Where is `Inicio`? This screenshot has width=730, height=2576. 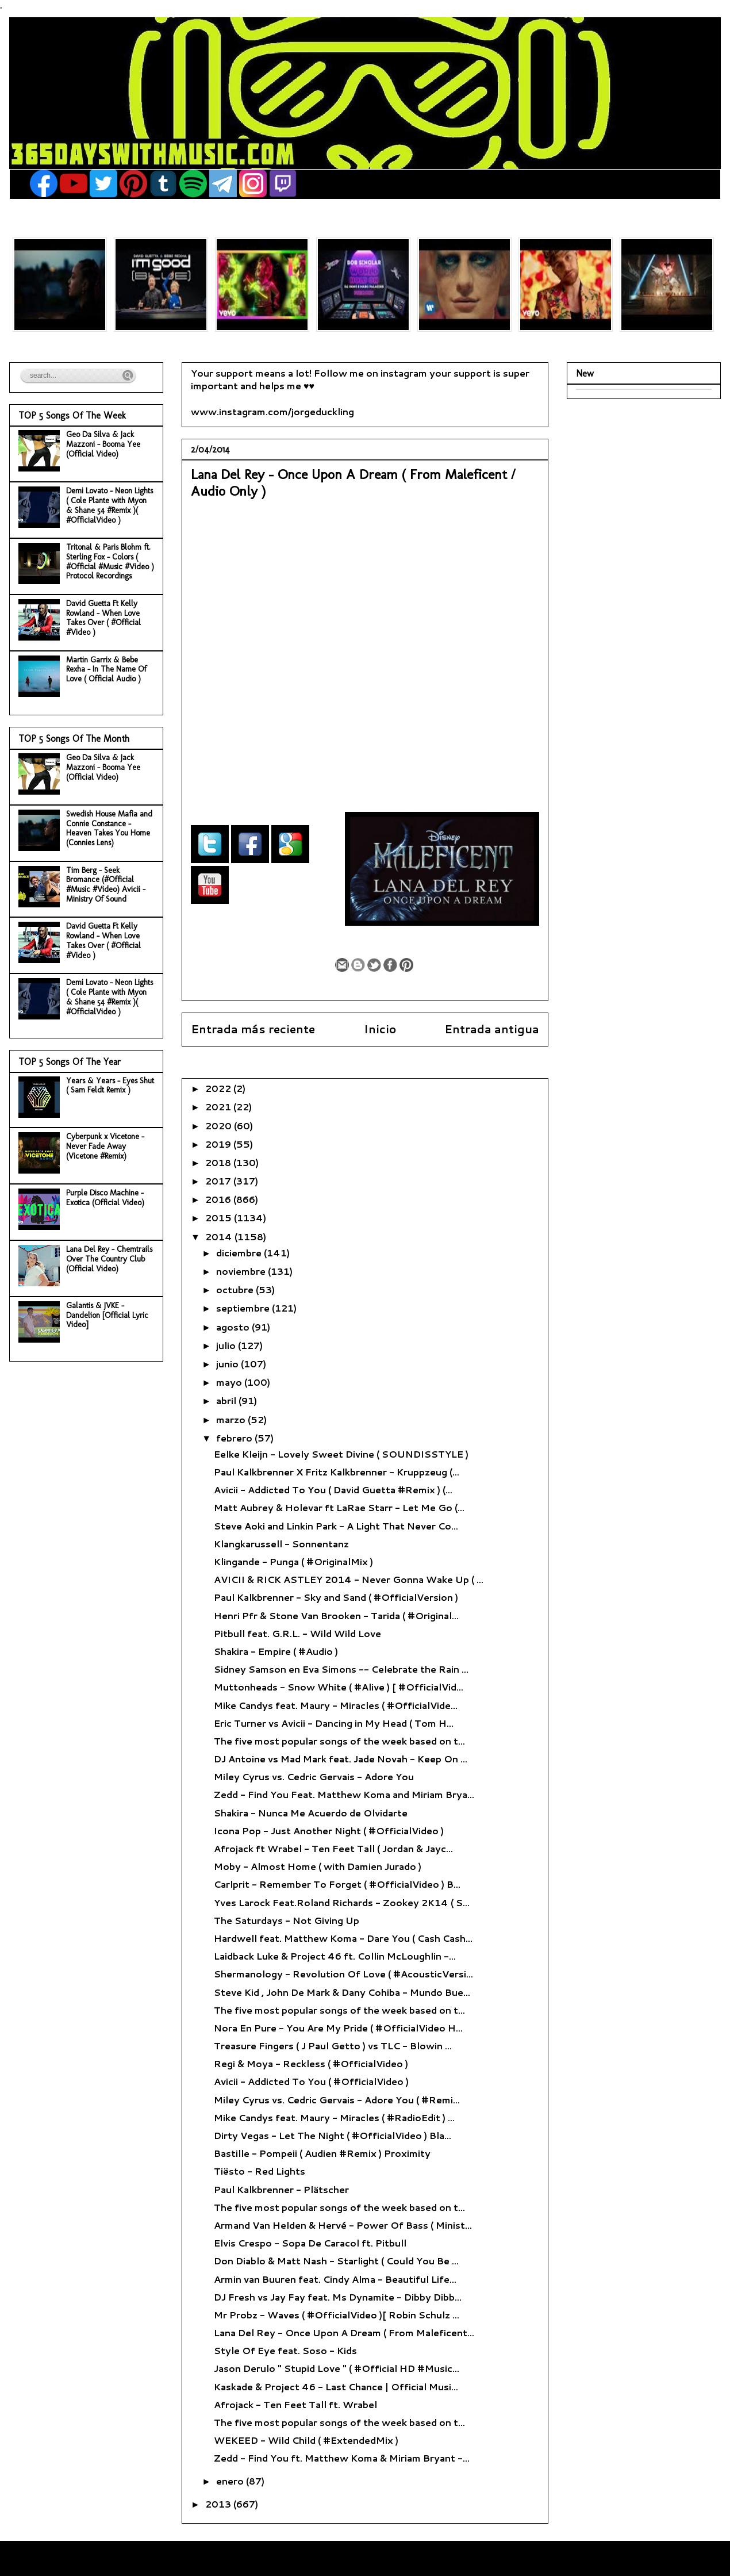 Inicio is located at coordinates (380, 1029).